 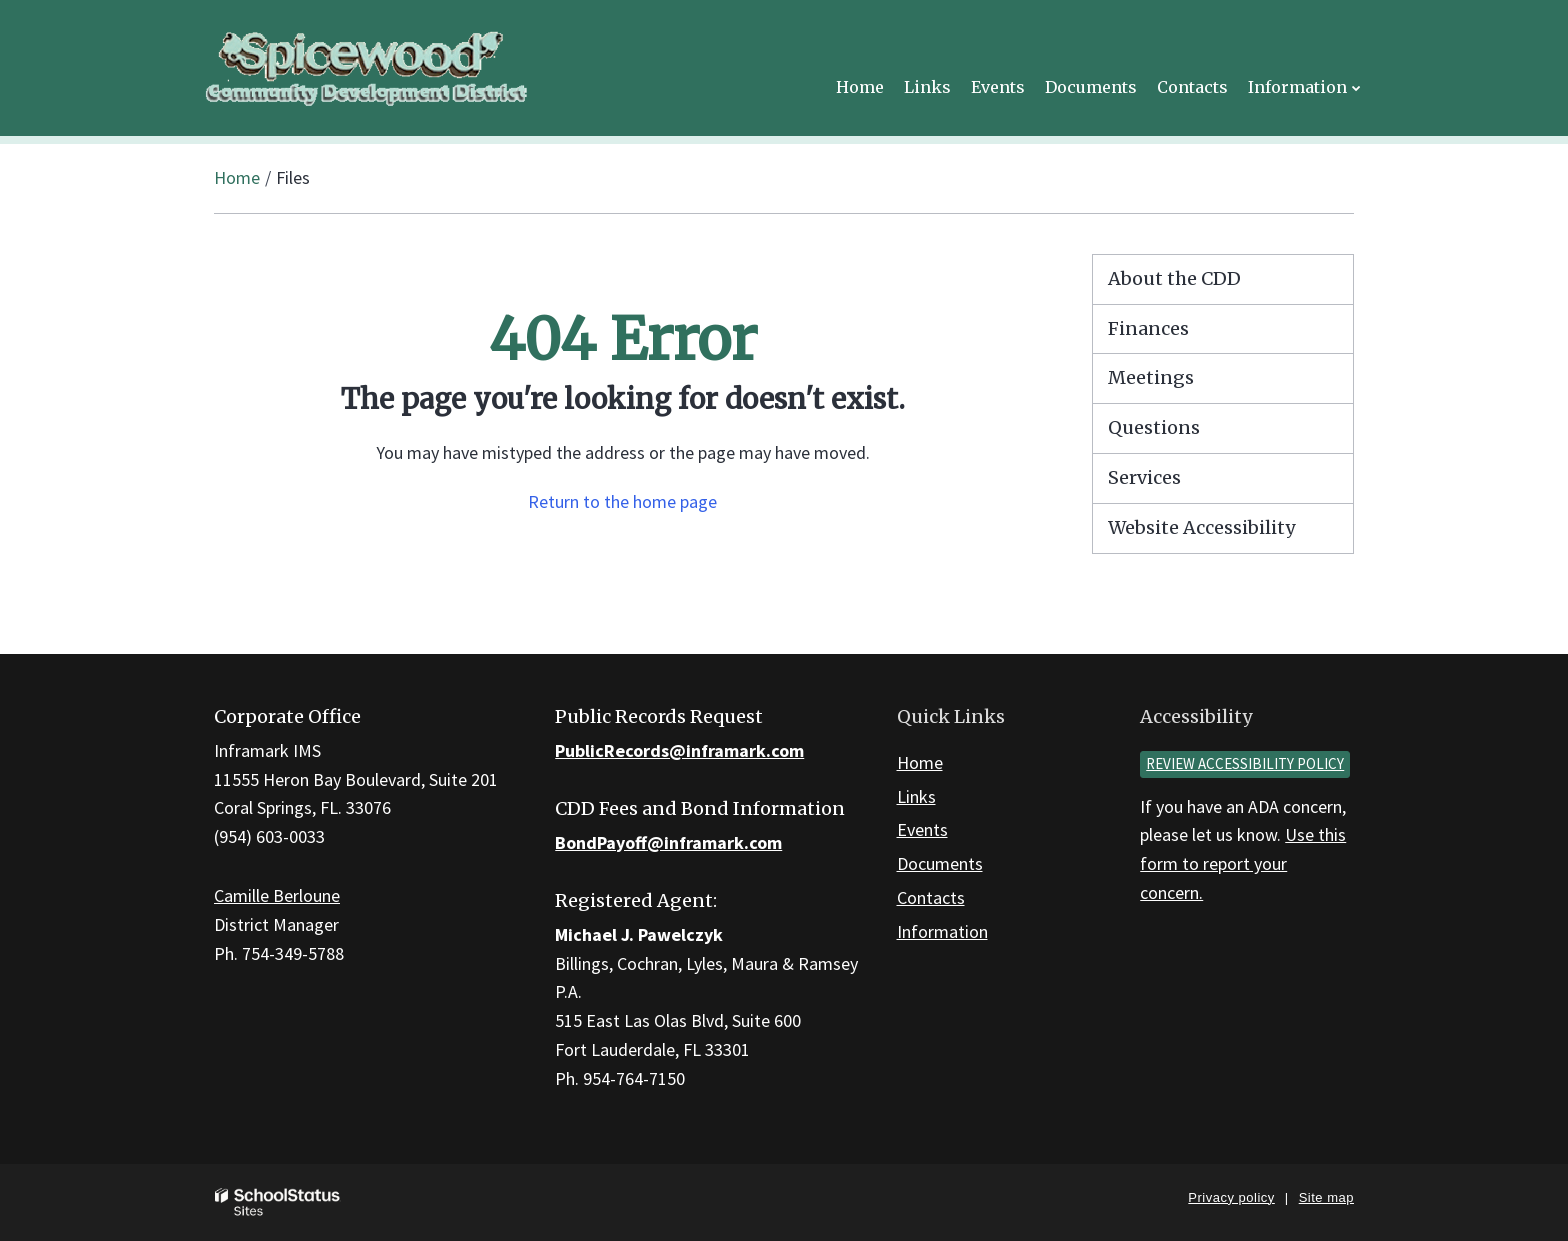 I want to click on Services, so click(x=1144, y=477).